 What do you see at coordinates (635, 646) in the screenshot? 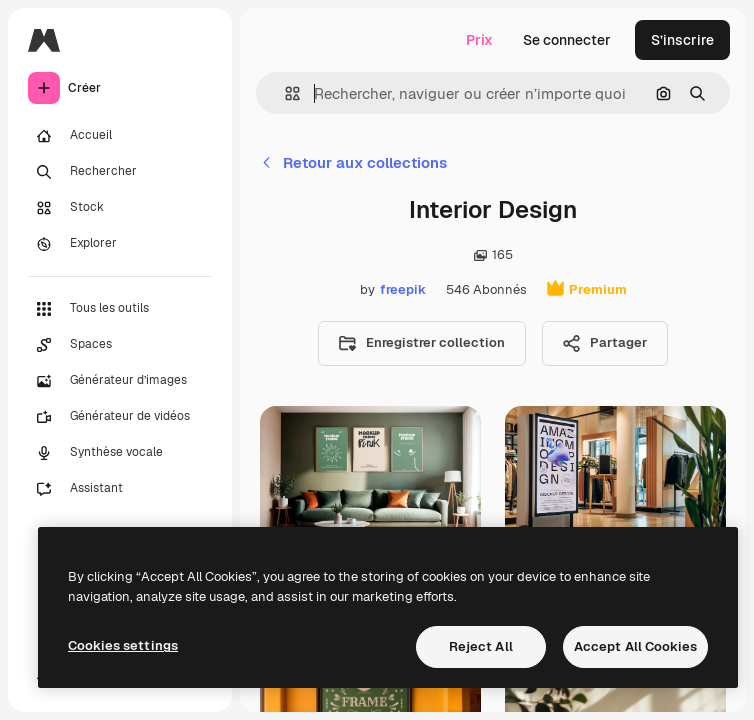
I see `Accept All Cookies` at bounding box center [635, 646].